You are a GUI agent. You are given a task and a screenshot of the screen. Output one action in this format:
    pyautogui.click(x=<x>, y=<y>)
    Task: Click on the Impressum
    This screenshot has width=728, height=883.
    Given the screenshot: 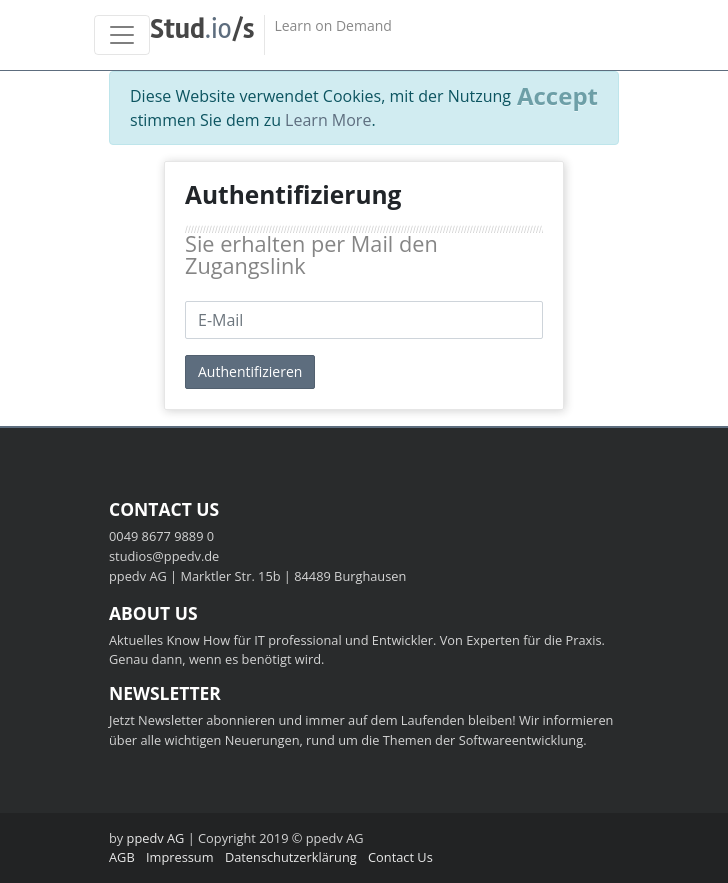 What is the action you would take?
    pyautogui.click(x=180, y=857)
    